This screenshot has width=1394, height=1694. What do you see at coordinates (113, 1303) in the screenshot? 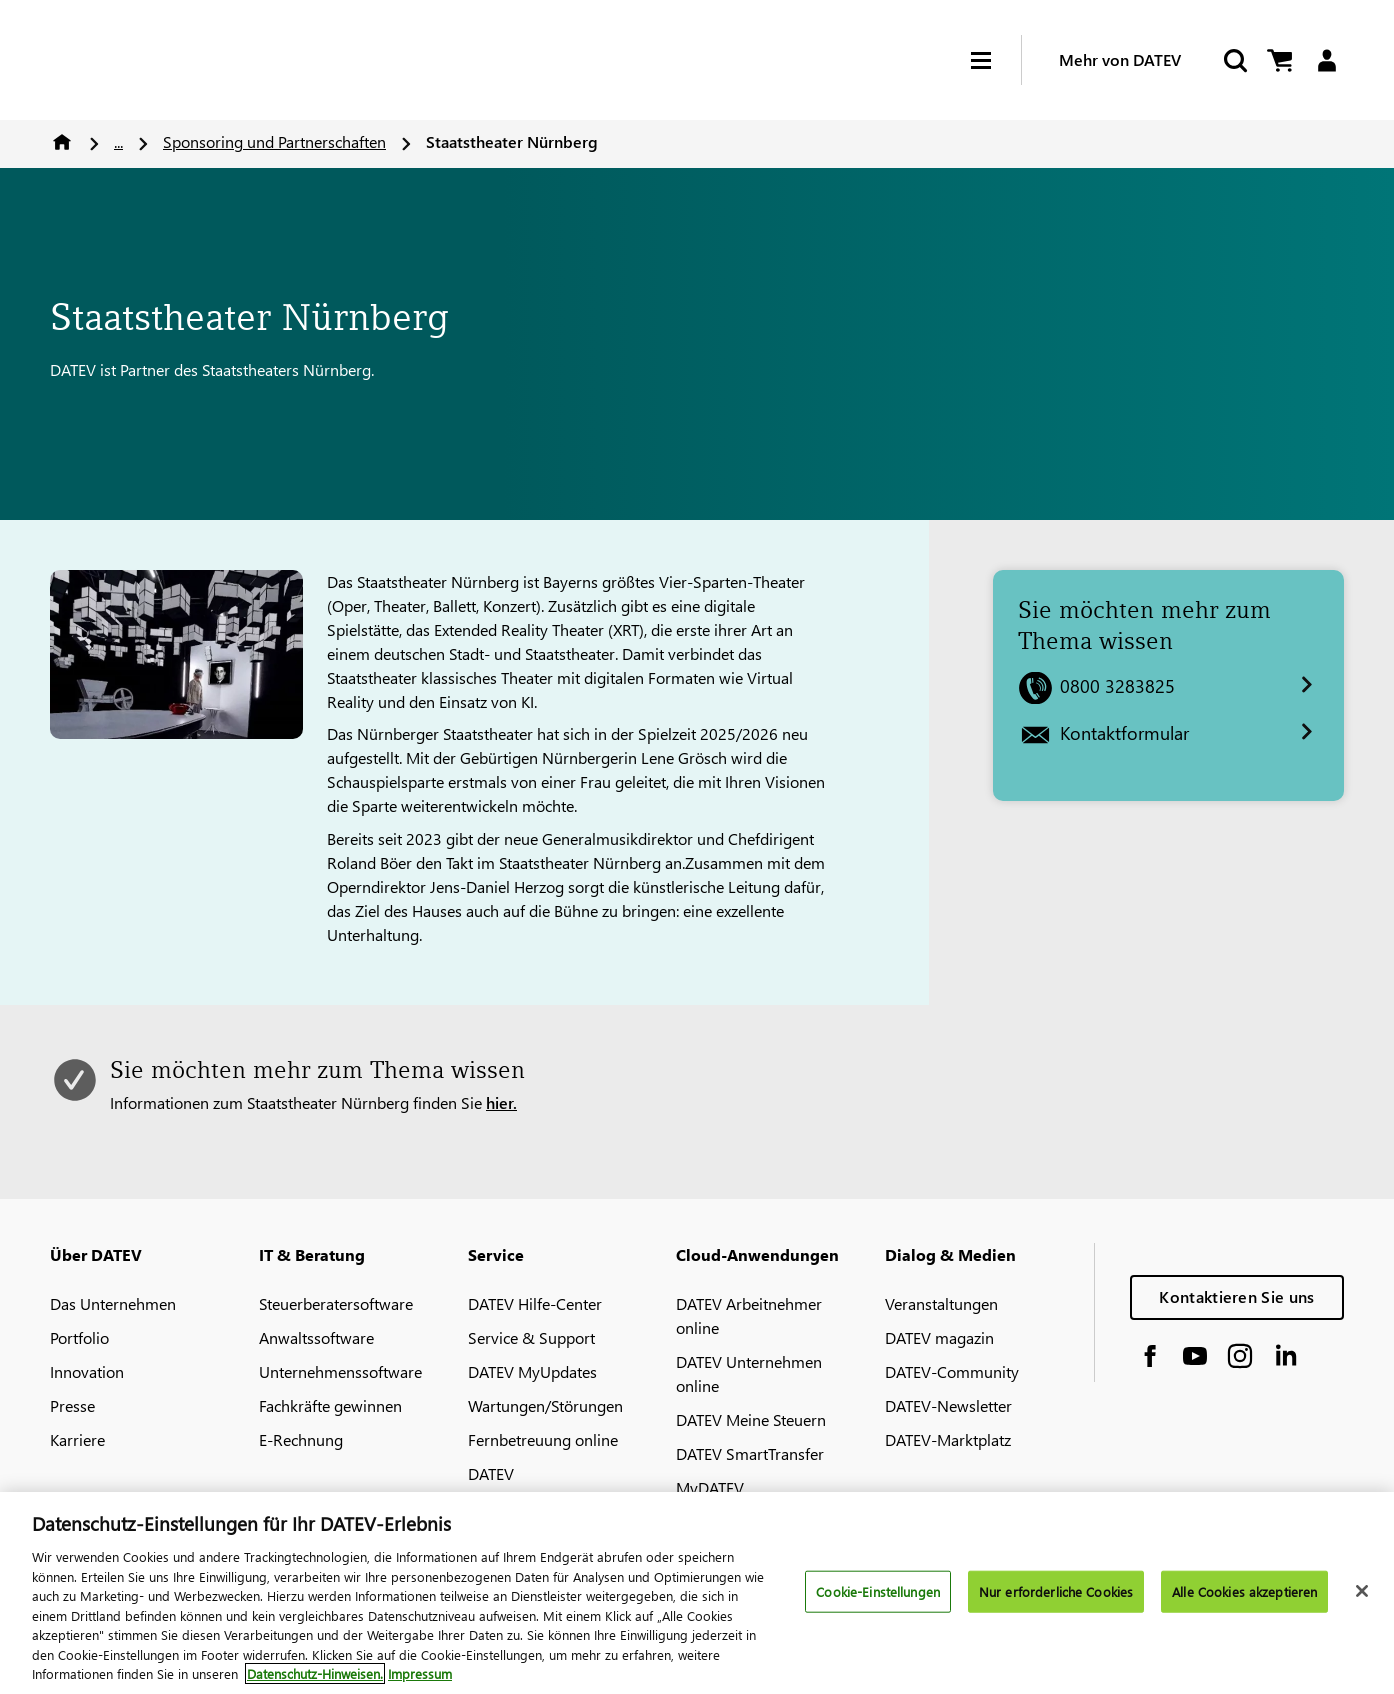
I see `Das Unternehmen` at bounding box center [113, 1303].